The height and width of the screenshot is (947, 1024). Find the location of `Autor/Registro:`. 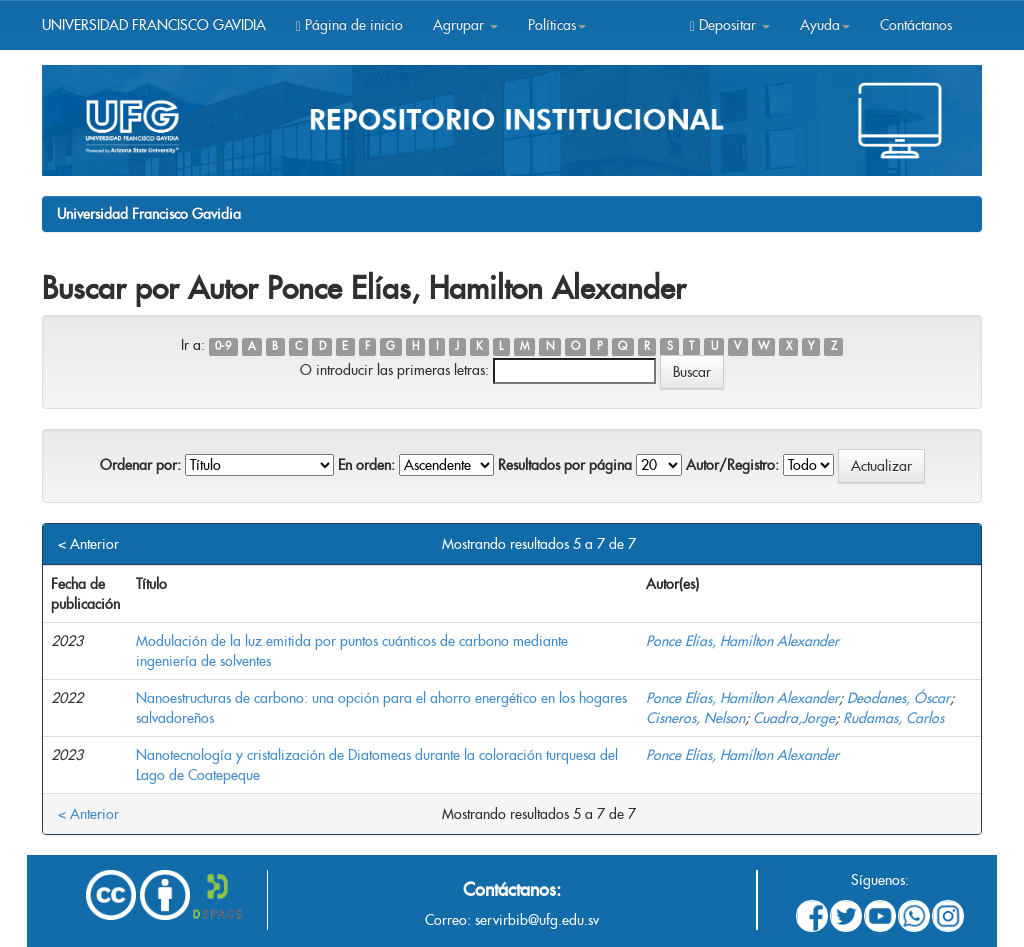

Autor/Registro: is located at coordinates (732, 465).